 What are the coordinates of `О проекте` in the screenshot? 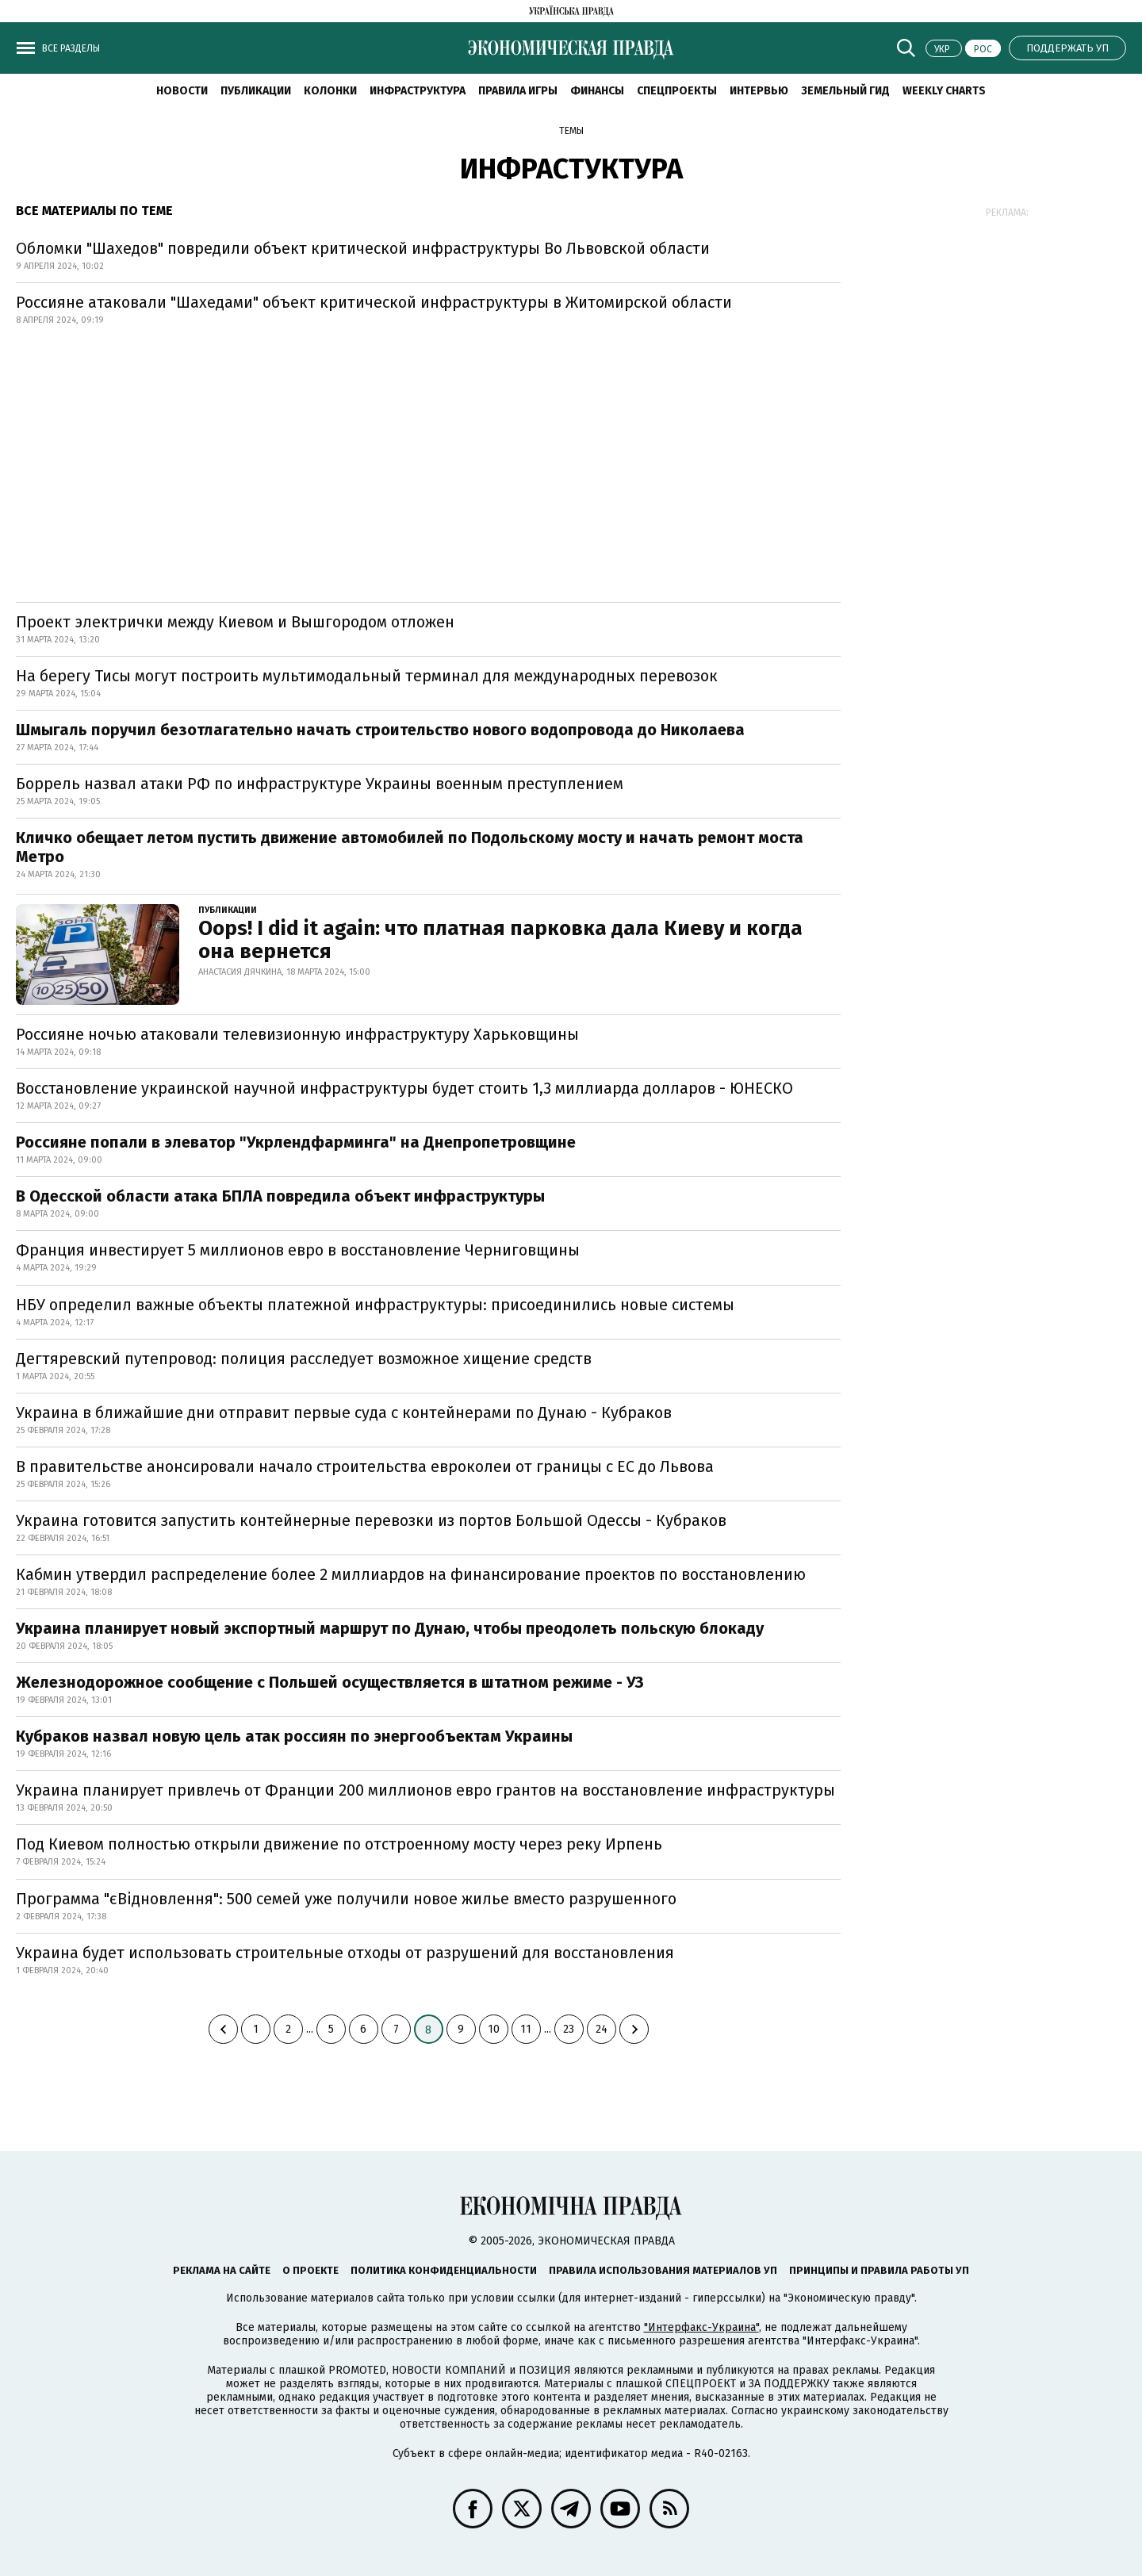 It's located at (310, 2270).